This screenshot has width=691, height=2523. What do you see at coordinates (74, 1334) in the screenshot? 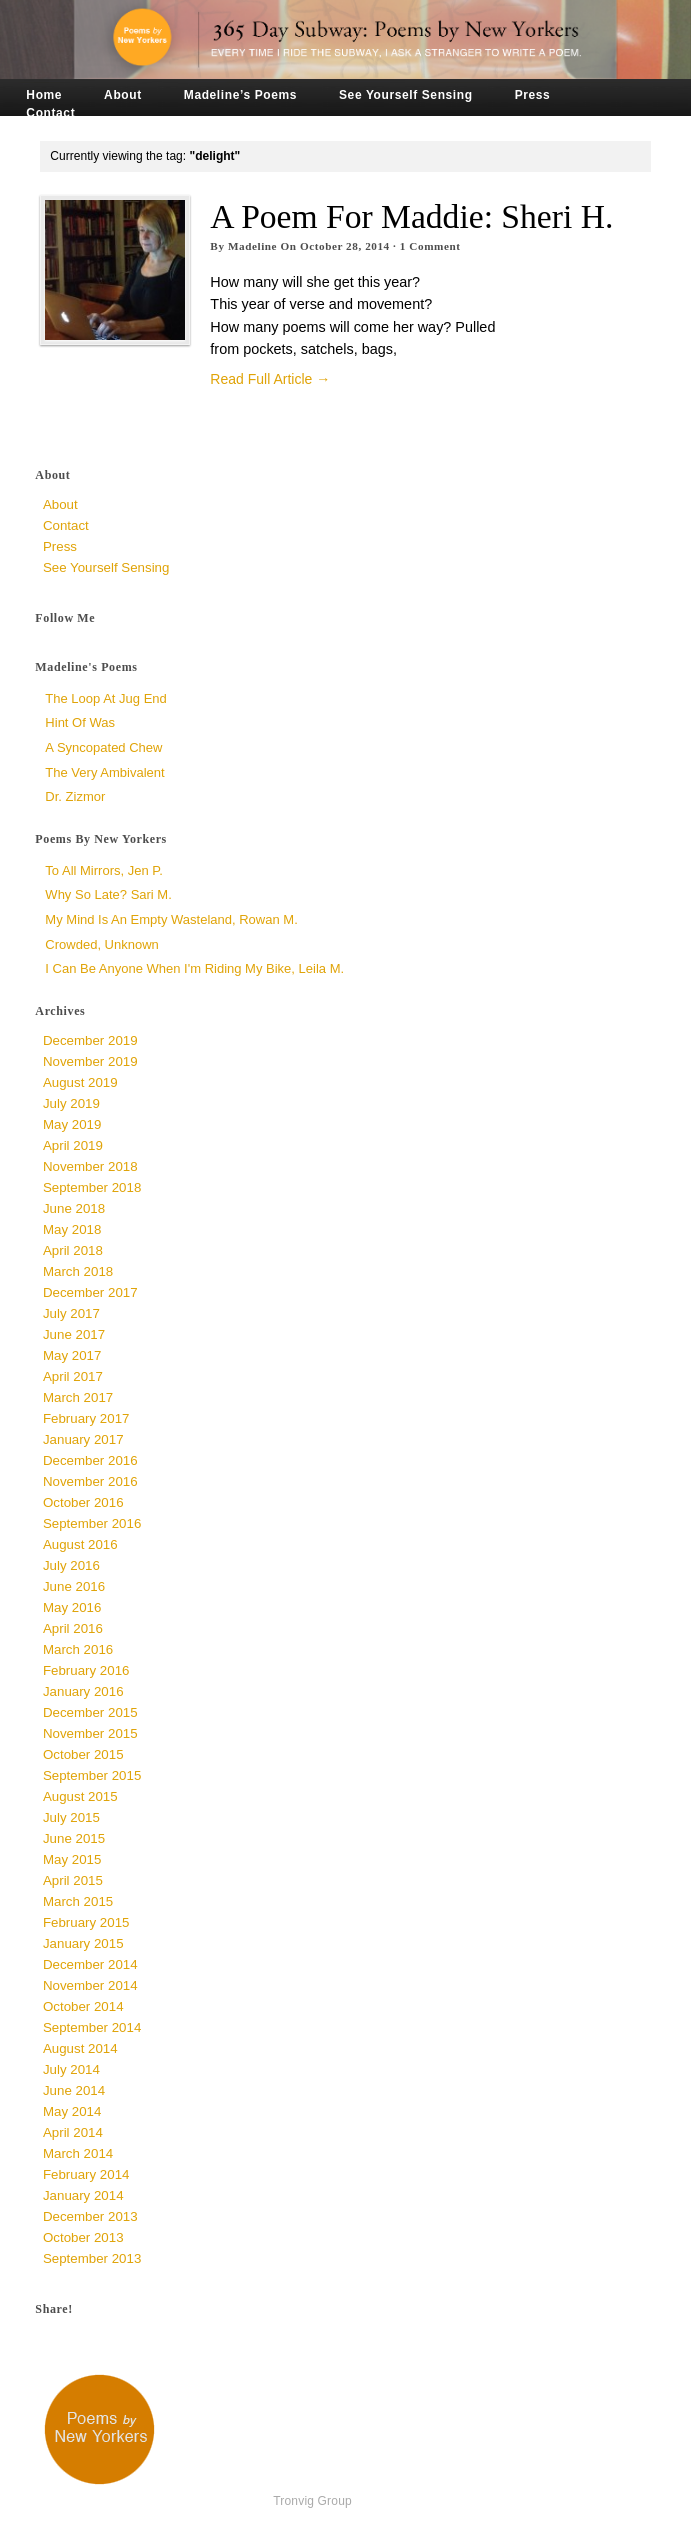
I see `June 2017` at bounding box center [74, 1334].